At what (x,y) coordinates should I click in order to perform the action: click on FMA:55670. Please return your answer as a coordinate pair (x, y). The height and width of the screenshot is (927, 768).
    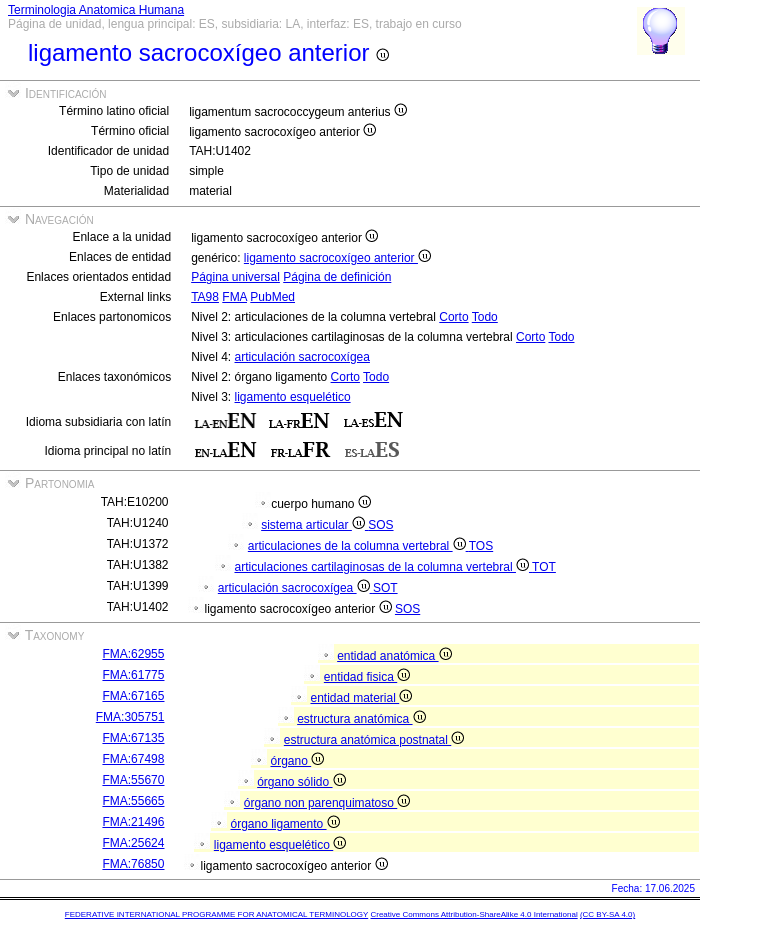
    Looking at the image, I should click on (133, 780).